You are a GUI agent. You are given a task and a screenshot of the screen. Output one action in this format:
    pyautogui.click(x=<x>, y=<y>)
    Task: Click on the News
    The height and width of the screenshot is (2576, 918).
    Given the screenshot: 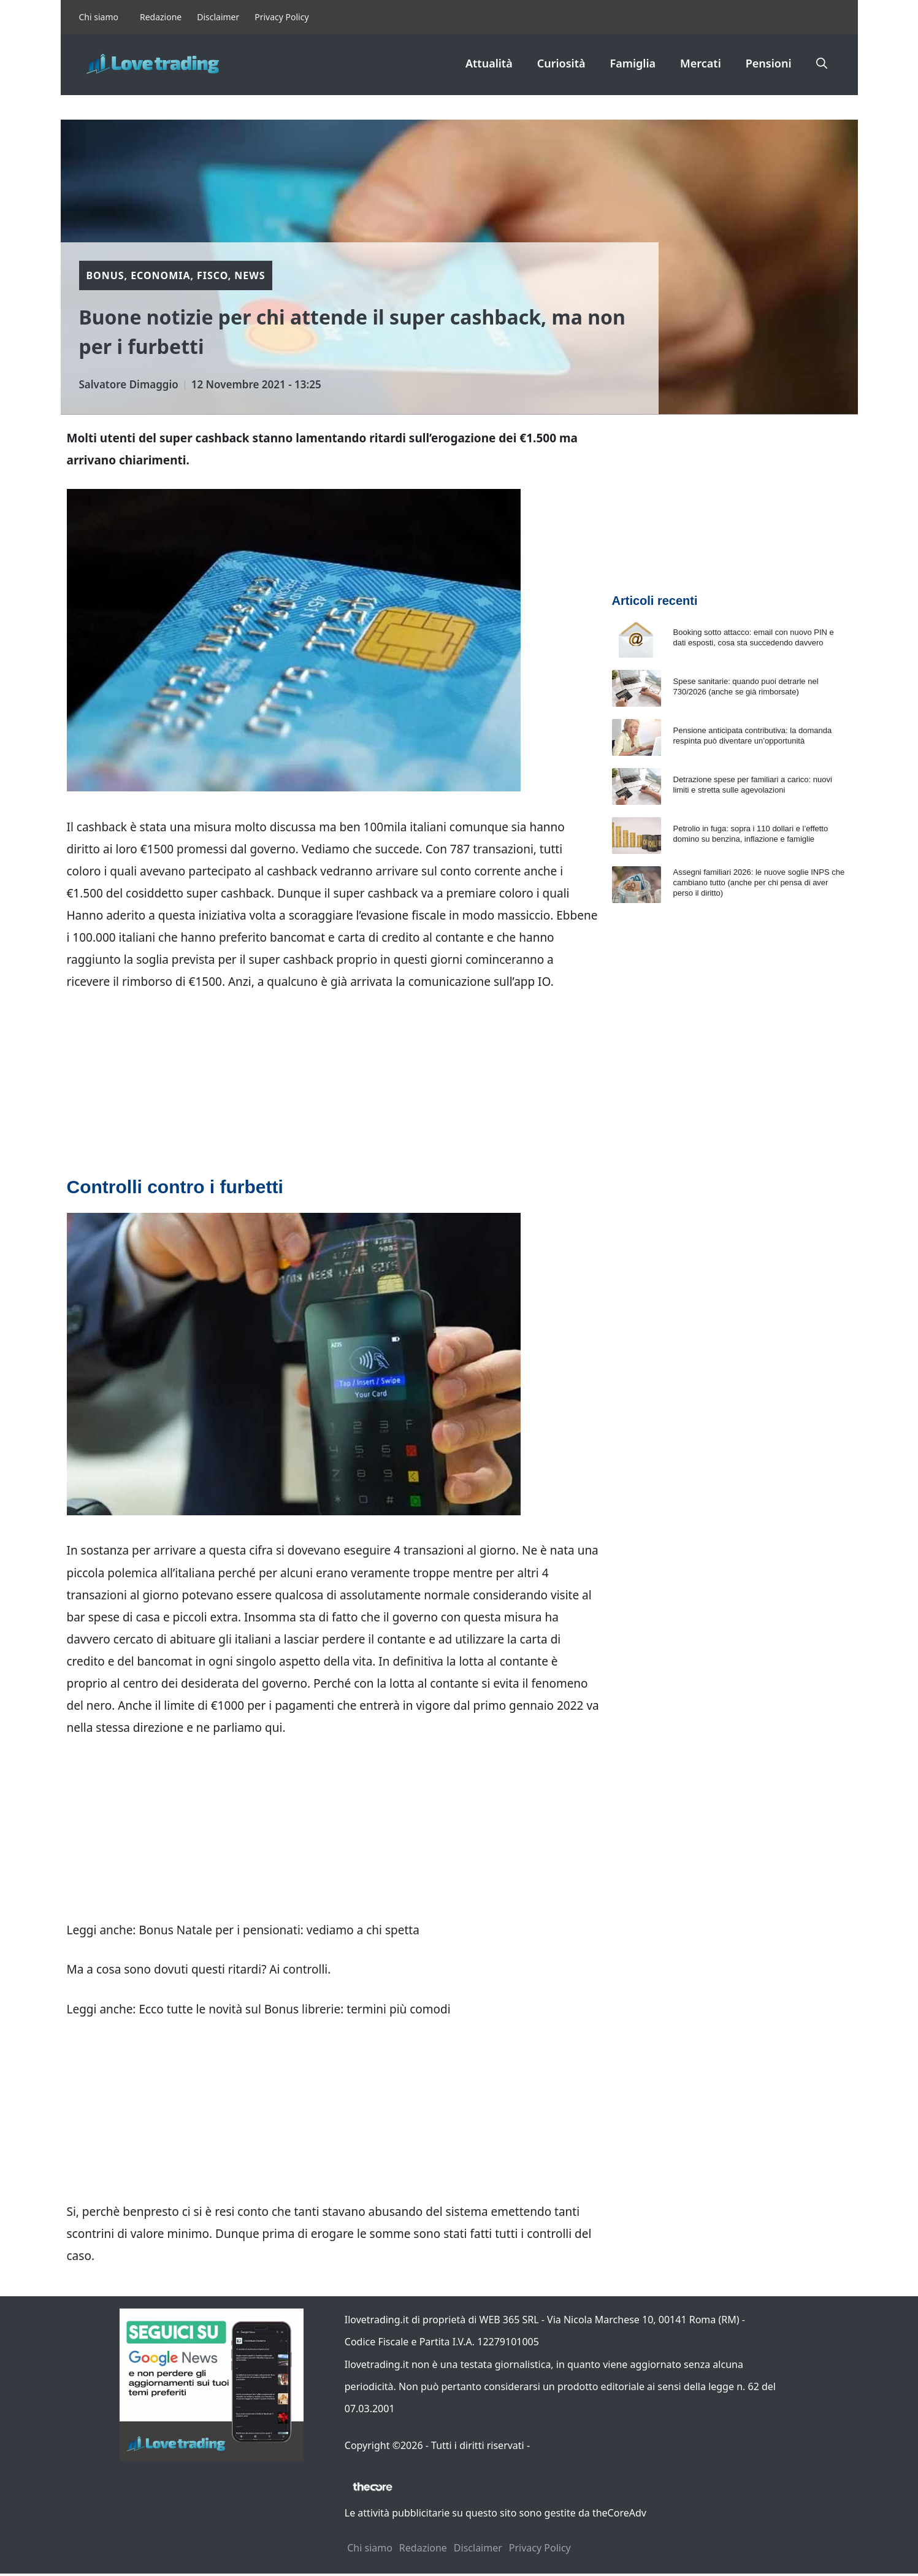 What is the action you would take?
    pyautogui.click(x=249, y=275)
    